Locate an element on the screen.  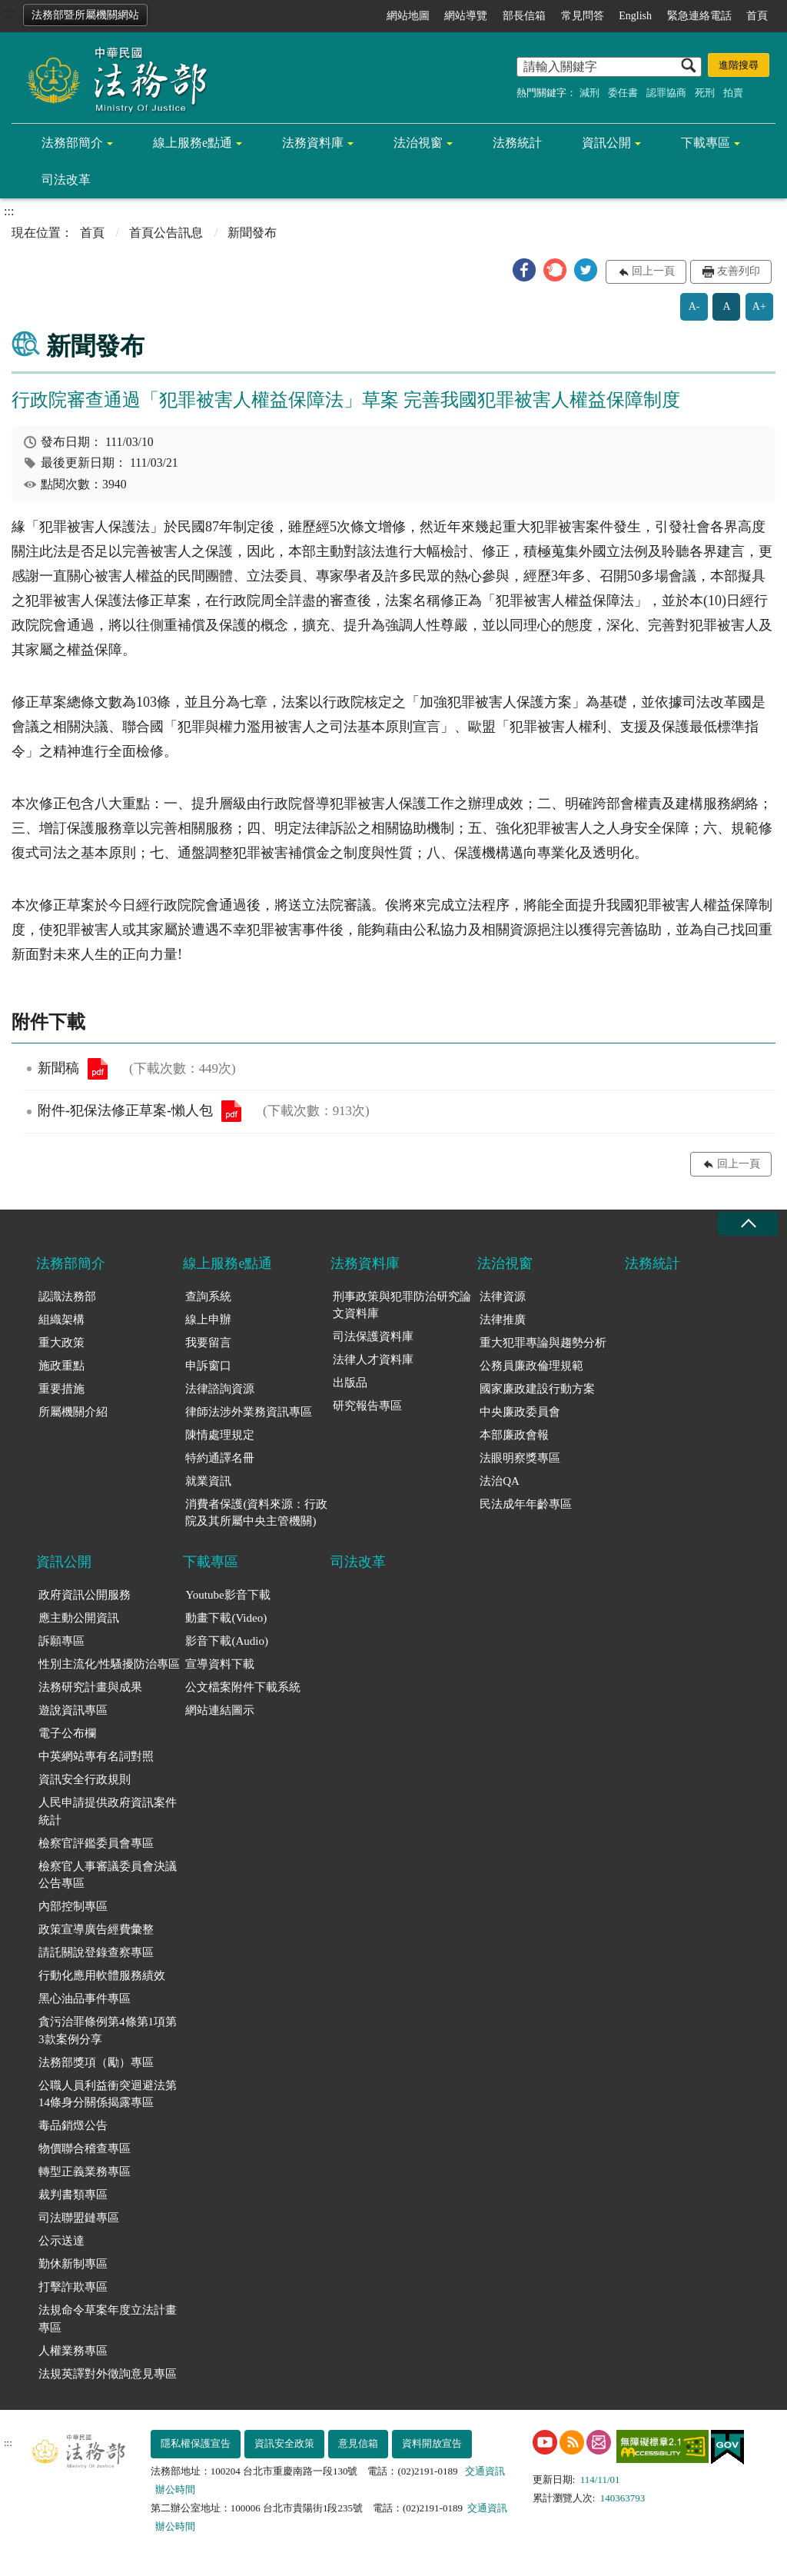
訴願專區 is located at coordinates (61, 1641).